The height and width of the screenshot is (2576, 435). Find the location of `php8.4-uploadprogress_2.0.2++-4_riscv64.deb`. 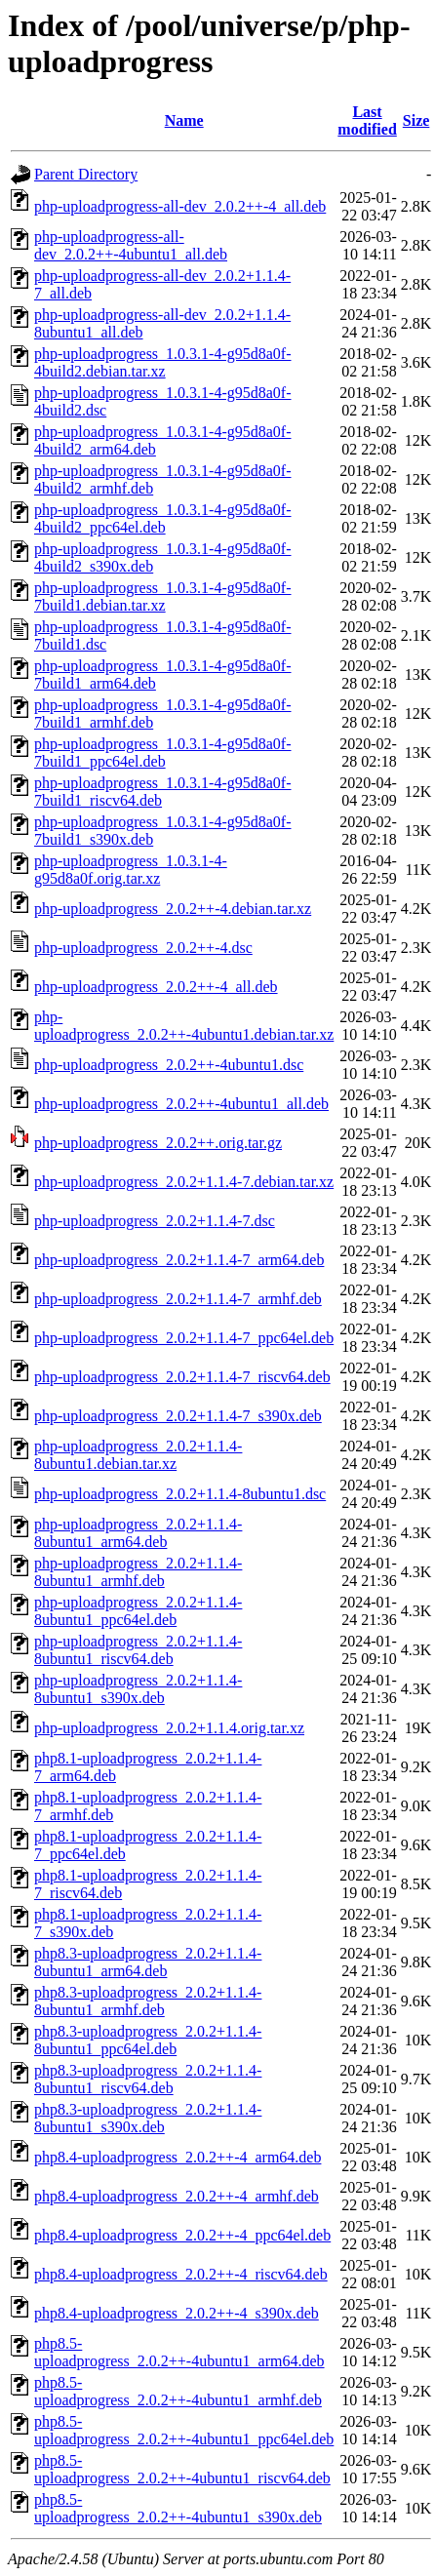

php8.4-uploadprogress_2.0.2++-4_riscv64.deb is located at coordinates (181, 2274).